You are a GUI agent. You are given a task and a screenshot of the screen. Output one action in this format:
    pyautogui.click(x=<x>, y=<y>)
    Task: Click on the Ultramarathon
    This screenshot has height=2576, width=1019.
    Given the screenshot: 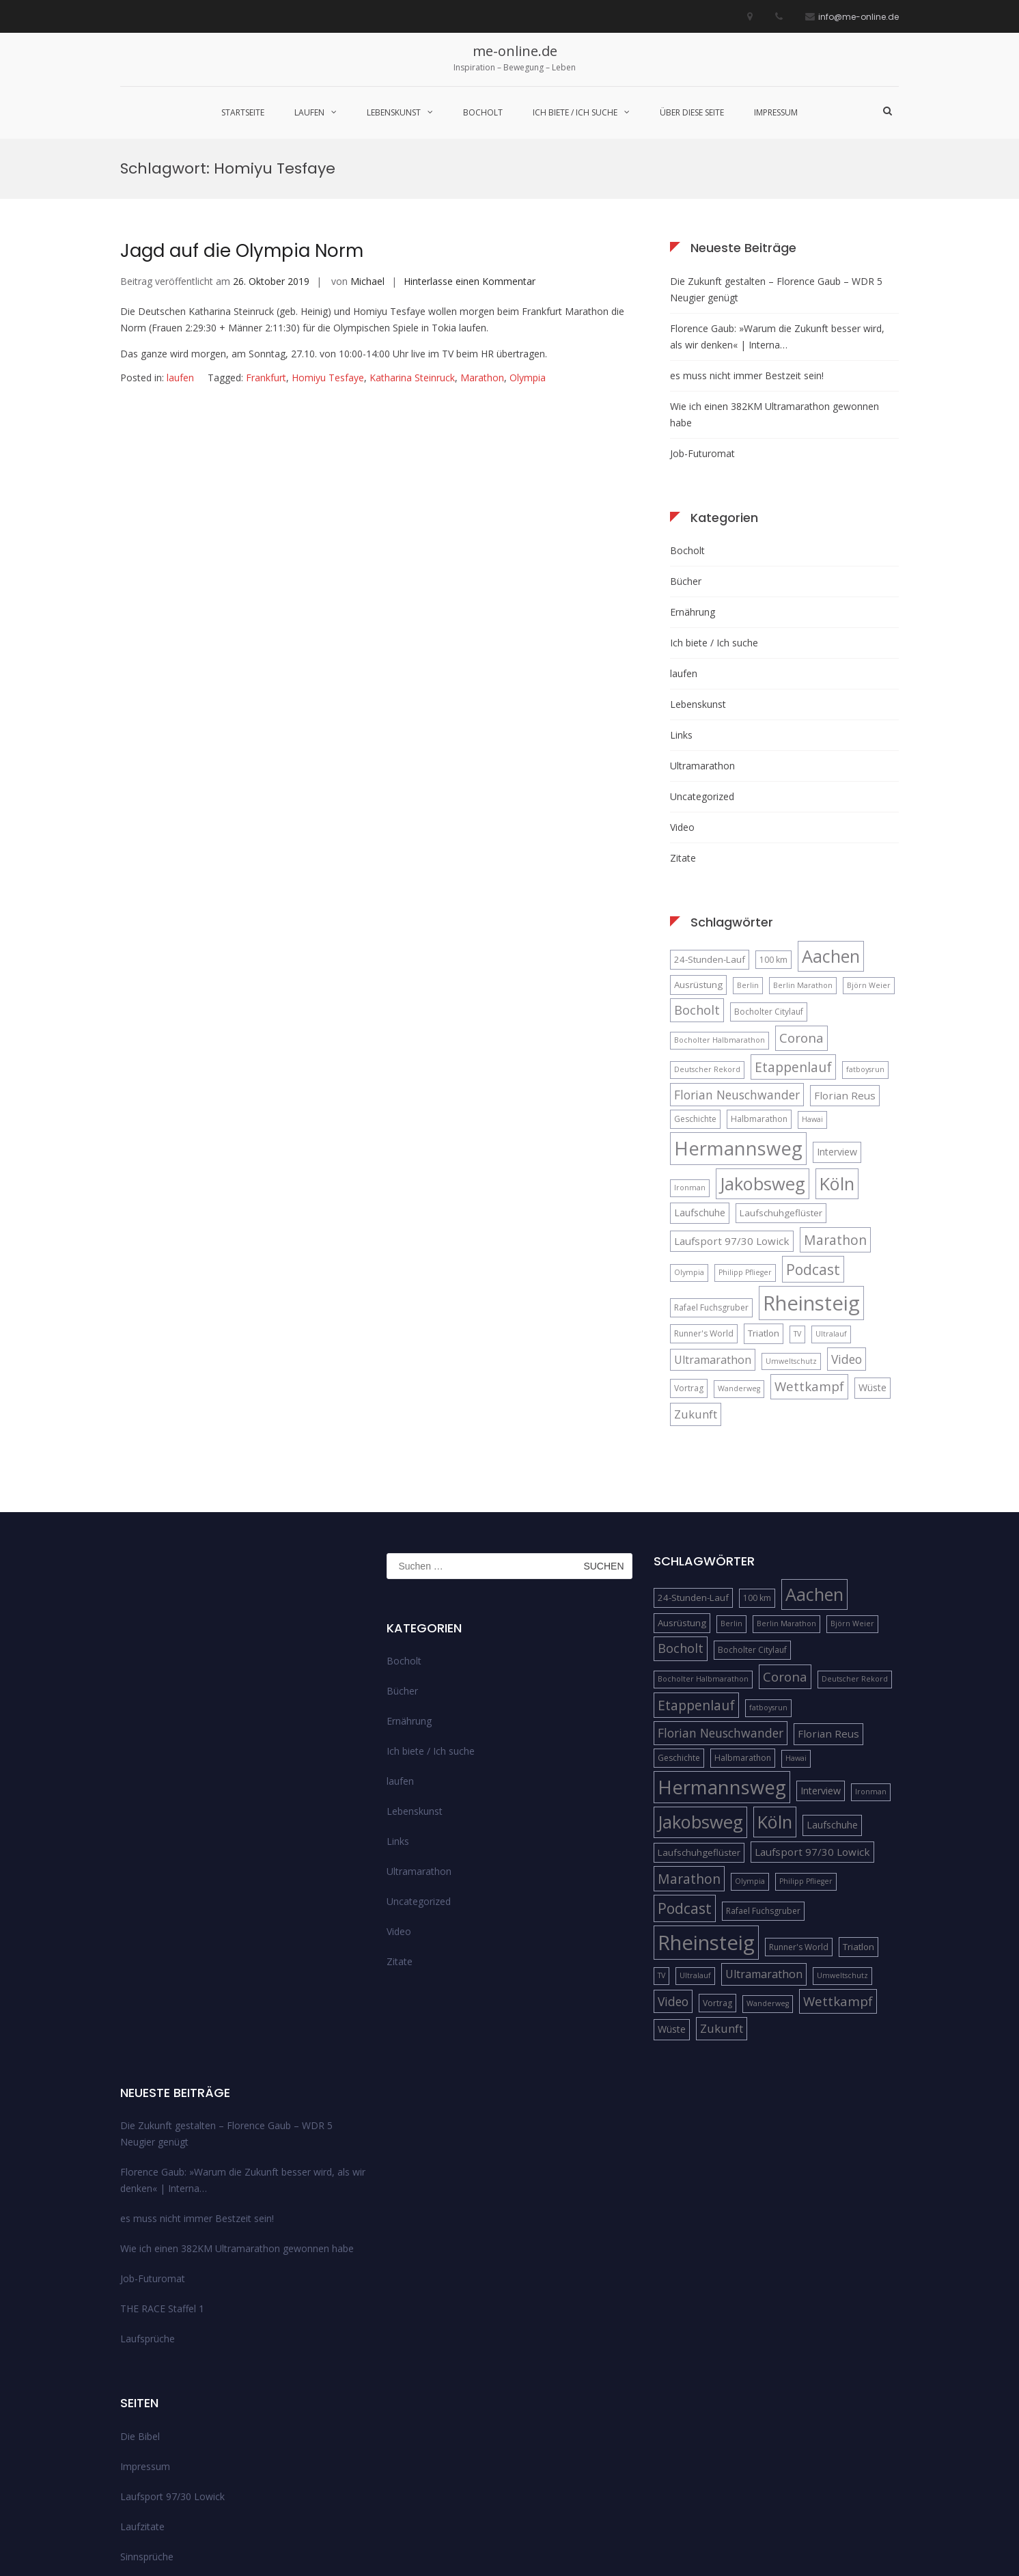 What is the action you would take?
    pyautogui.click(x=702, y=626)
    